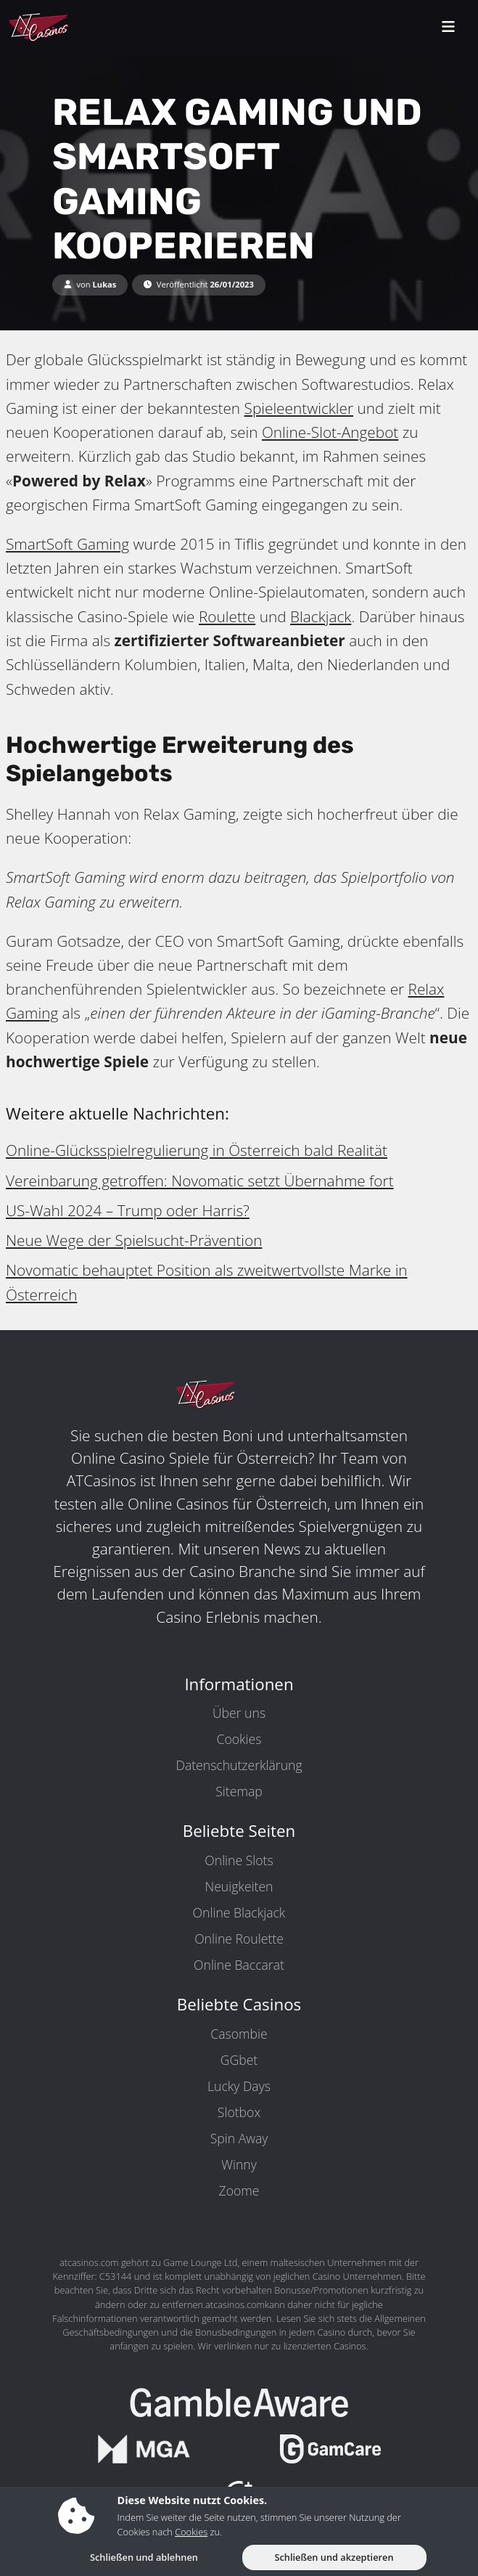 The height and width of the screenshot is (2576, 478). What do you see at coordinates (239, 1964) in the screenshot?
I see `Online Baccarat` at bounding box center [239, 1964].